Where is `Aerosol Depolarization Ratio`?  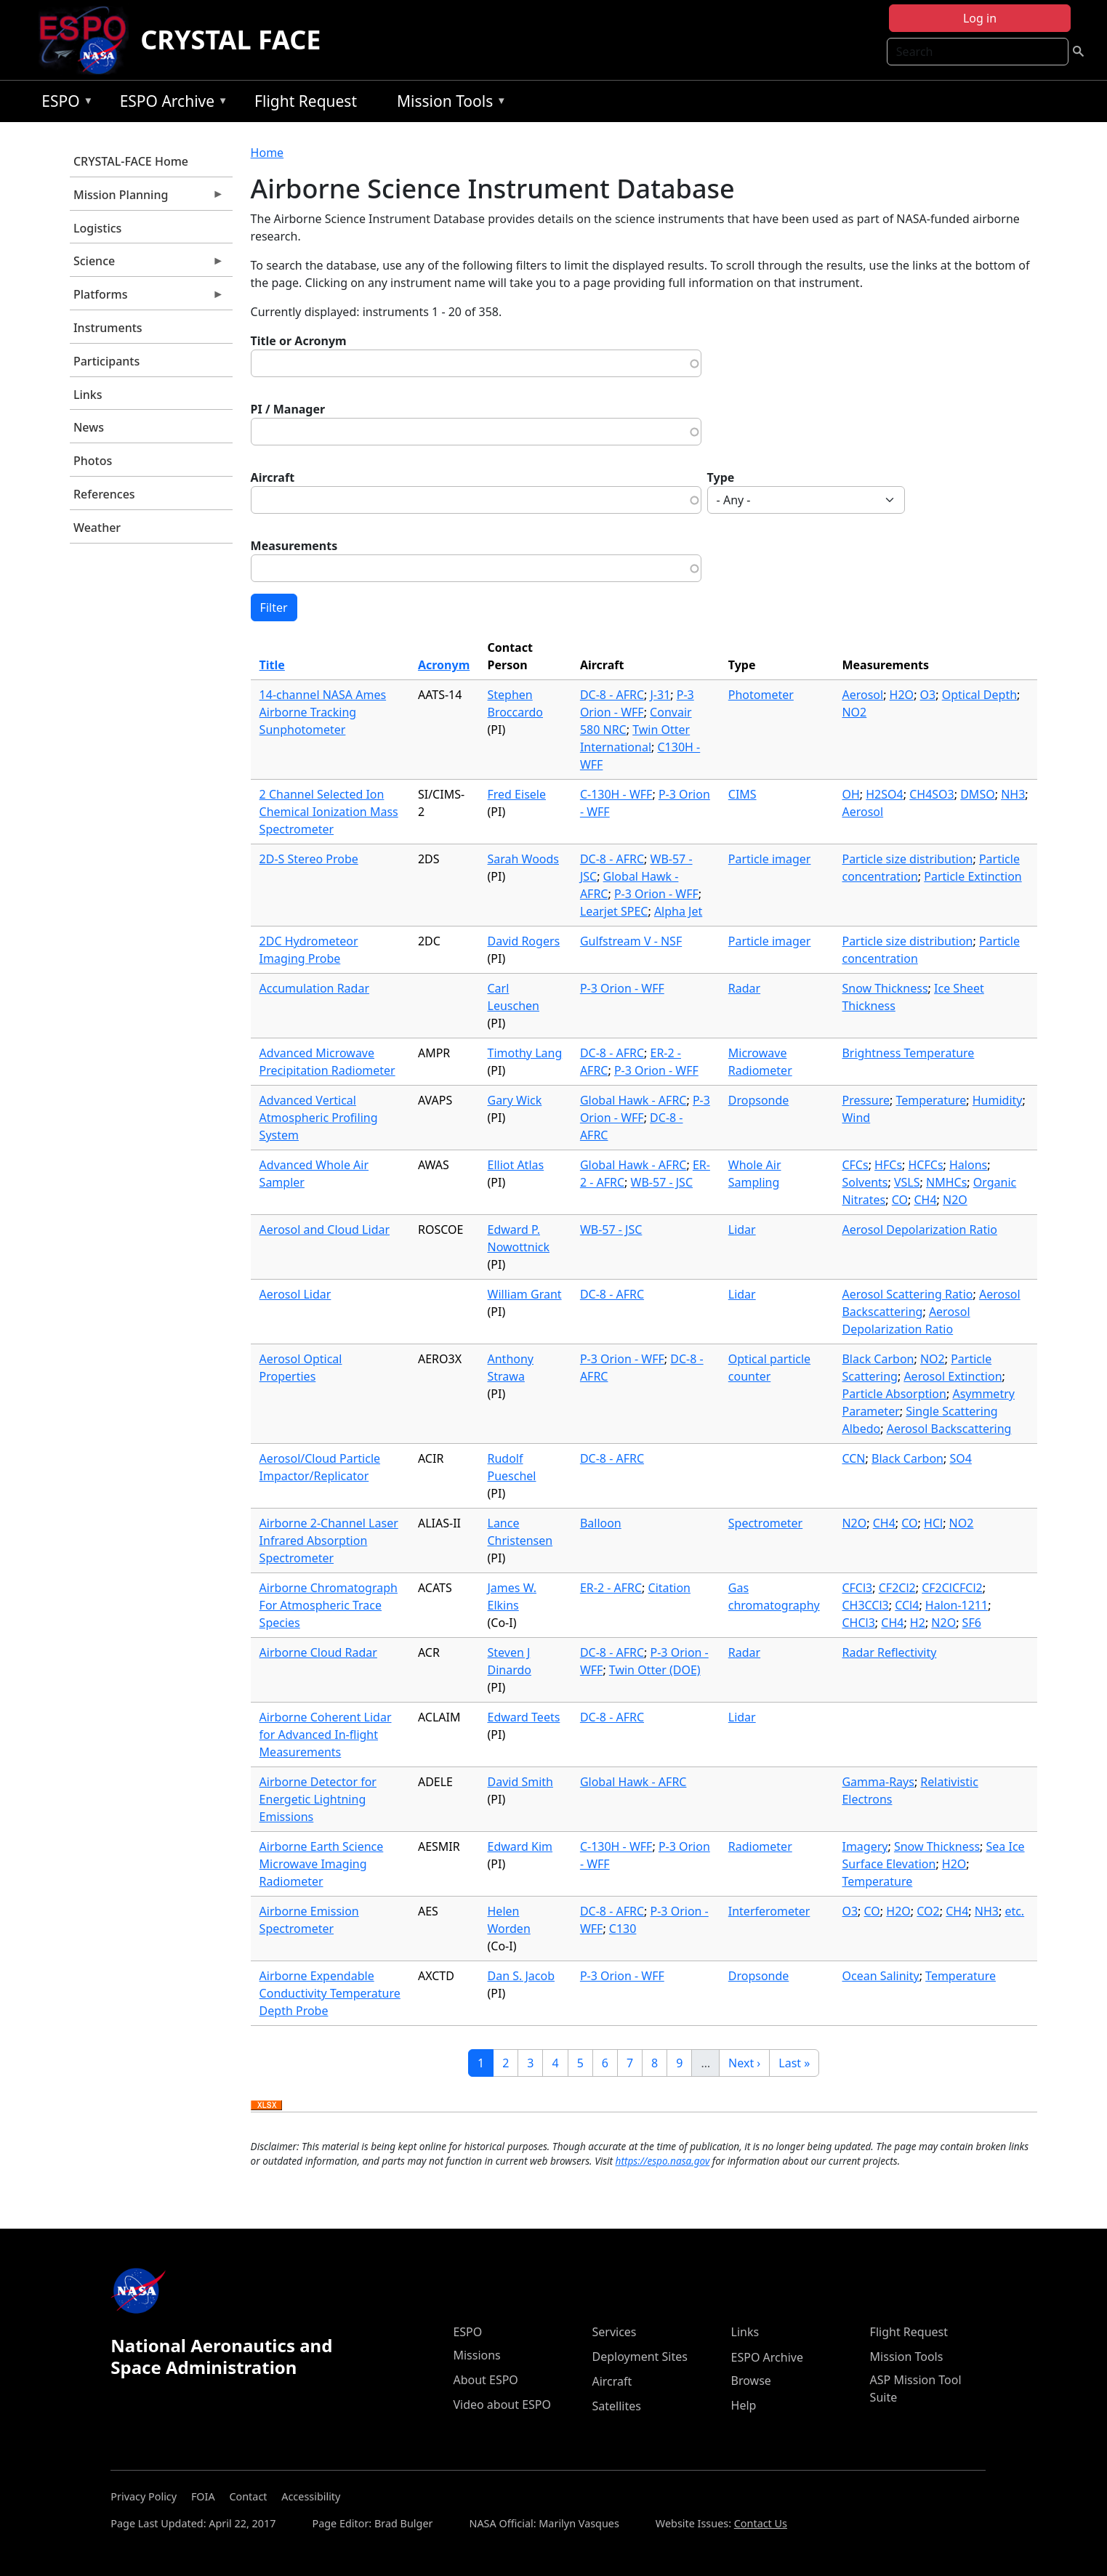 Aerosol Depolarization Ratio is located at coordinates (919, 1229).